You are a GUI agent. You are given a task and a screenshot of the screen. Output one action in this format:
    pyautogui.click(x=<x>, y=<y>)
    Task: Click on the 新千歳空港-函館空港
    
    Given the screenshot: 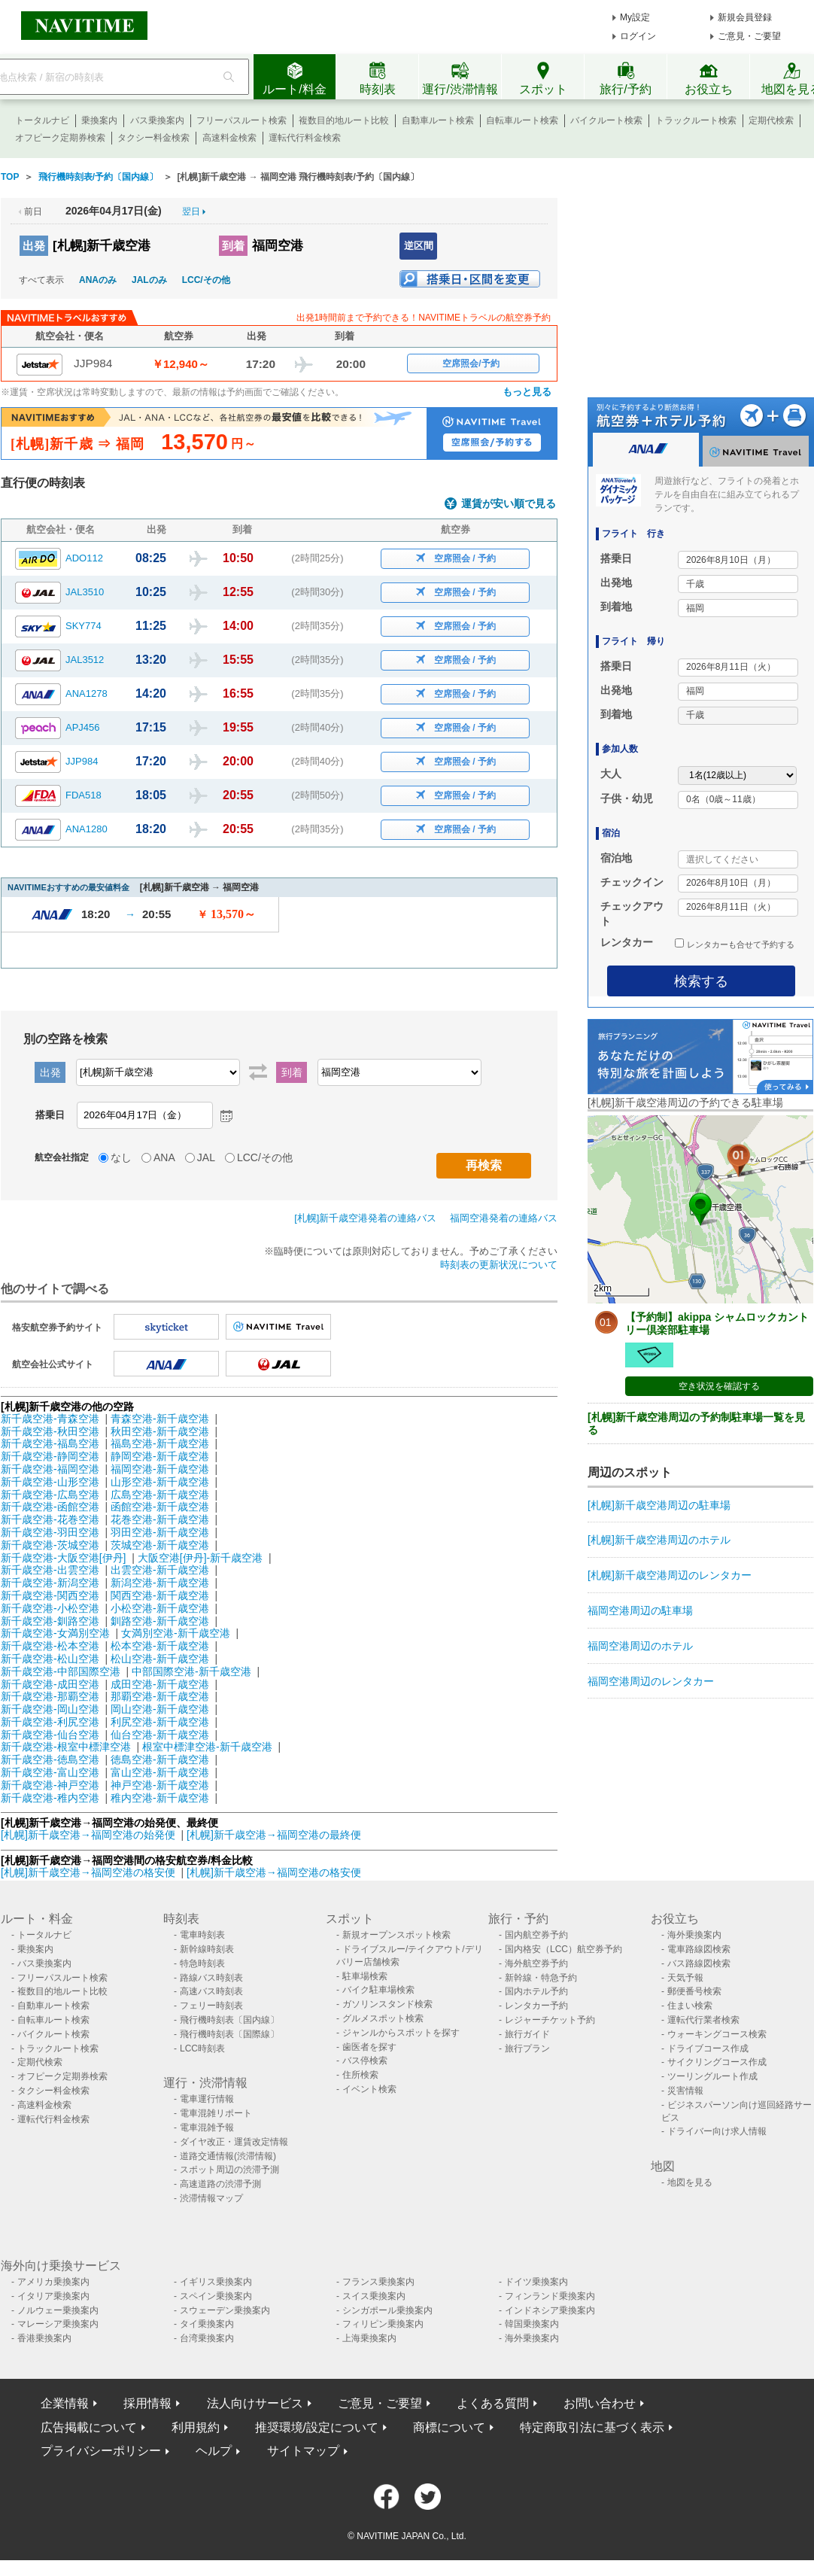 What is the action you would take?
    pyautogui.click(x=50, y=1507)
    